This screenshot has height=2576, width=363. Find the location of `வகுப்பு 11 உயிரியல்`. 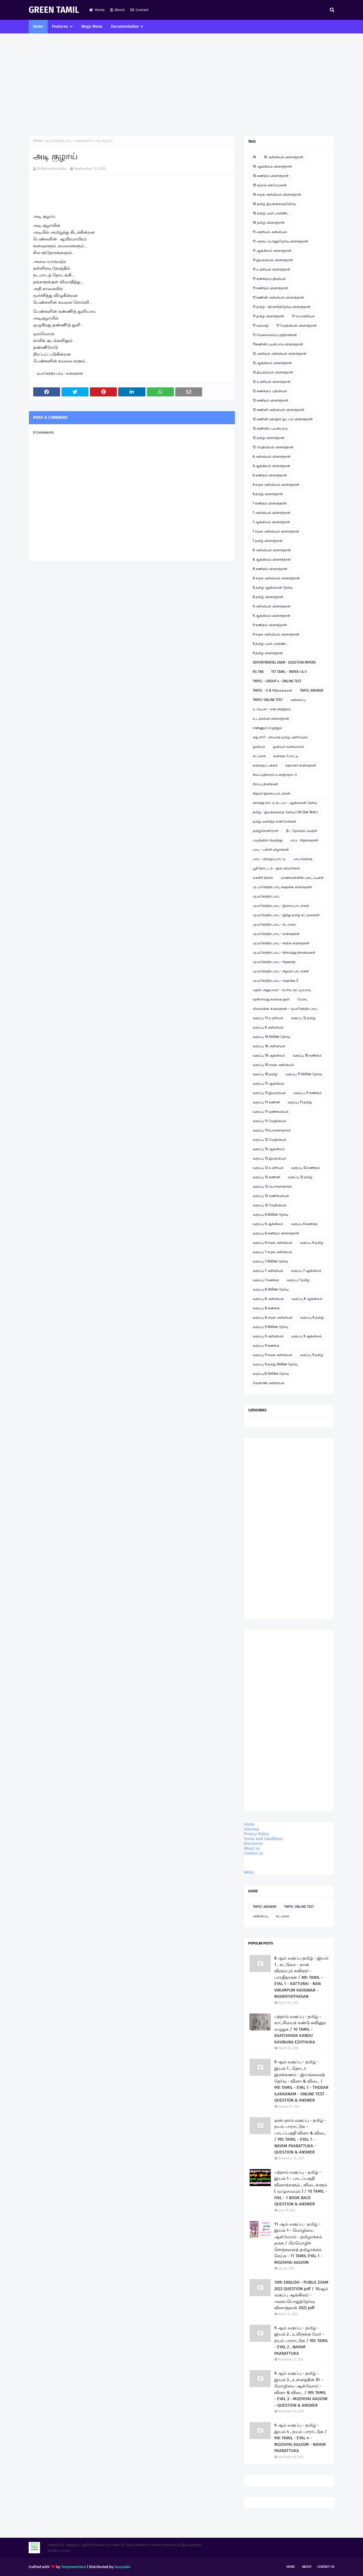

வகுப்பு 11 உயிரியல் is located at coordinates (268, 1018).